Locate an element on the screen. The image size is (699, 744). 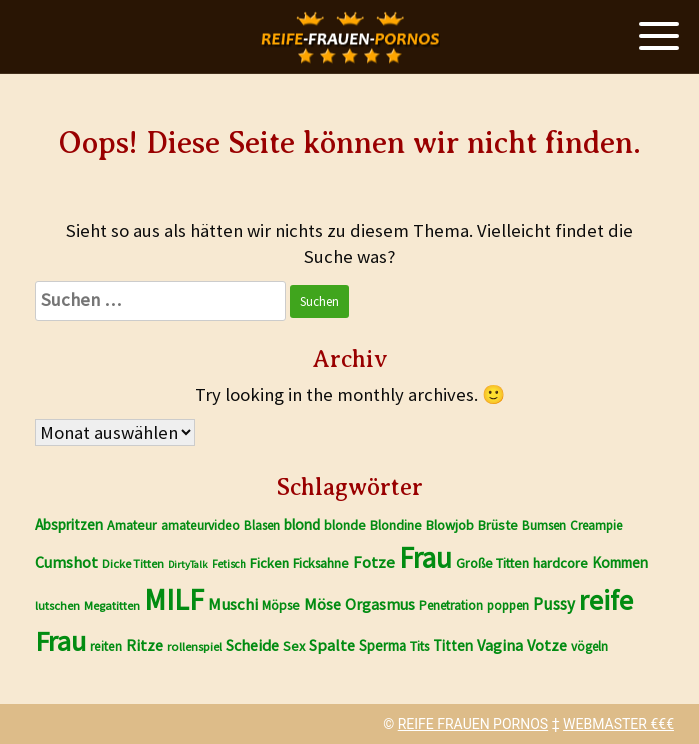
Dicke Titten [Dicke Titten (1.496 Einträge)] is located at coordinates (133, 563).